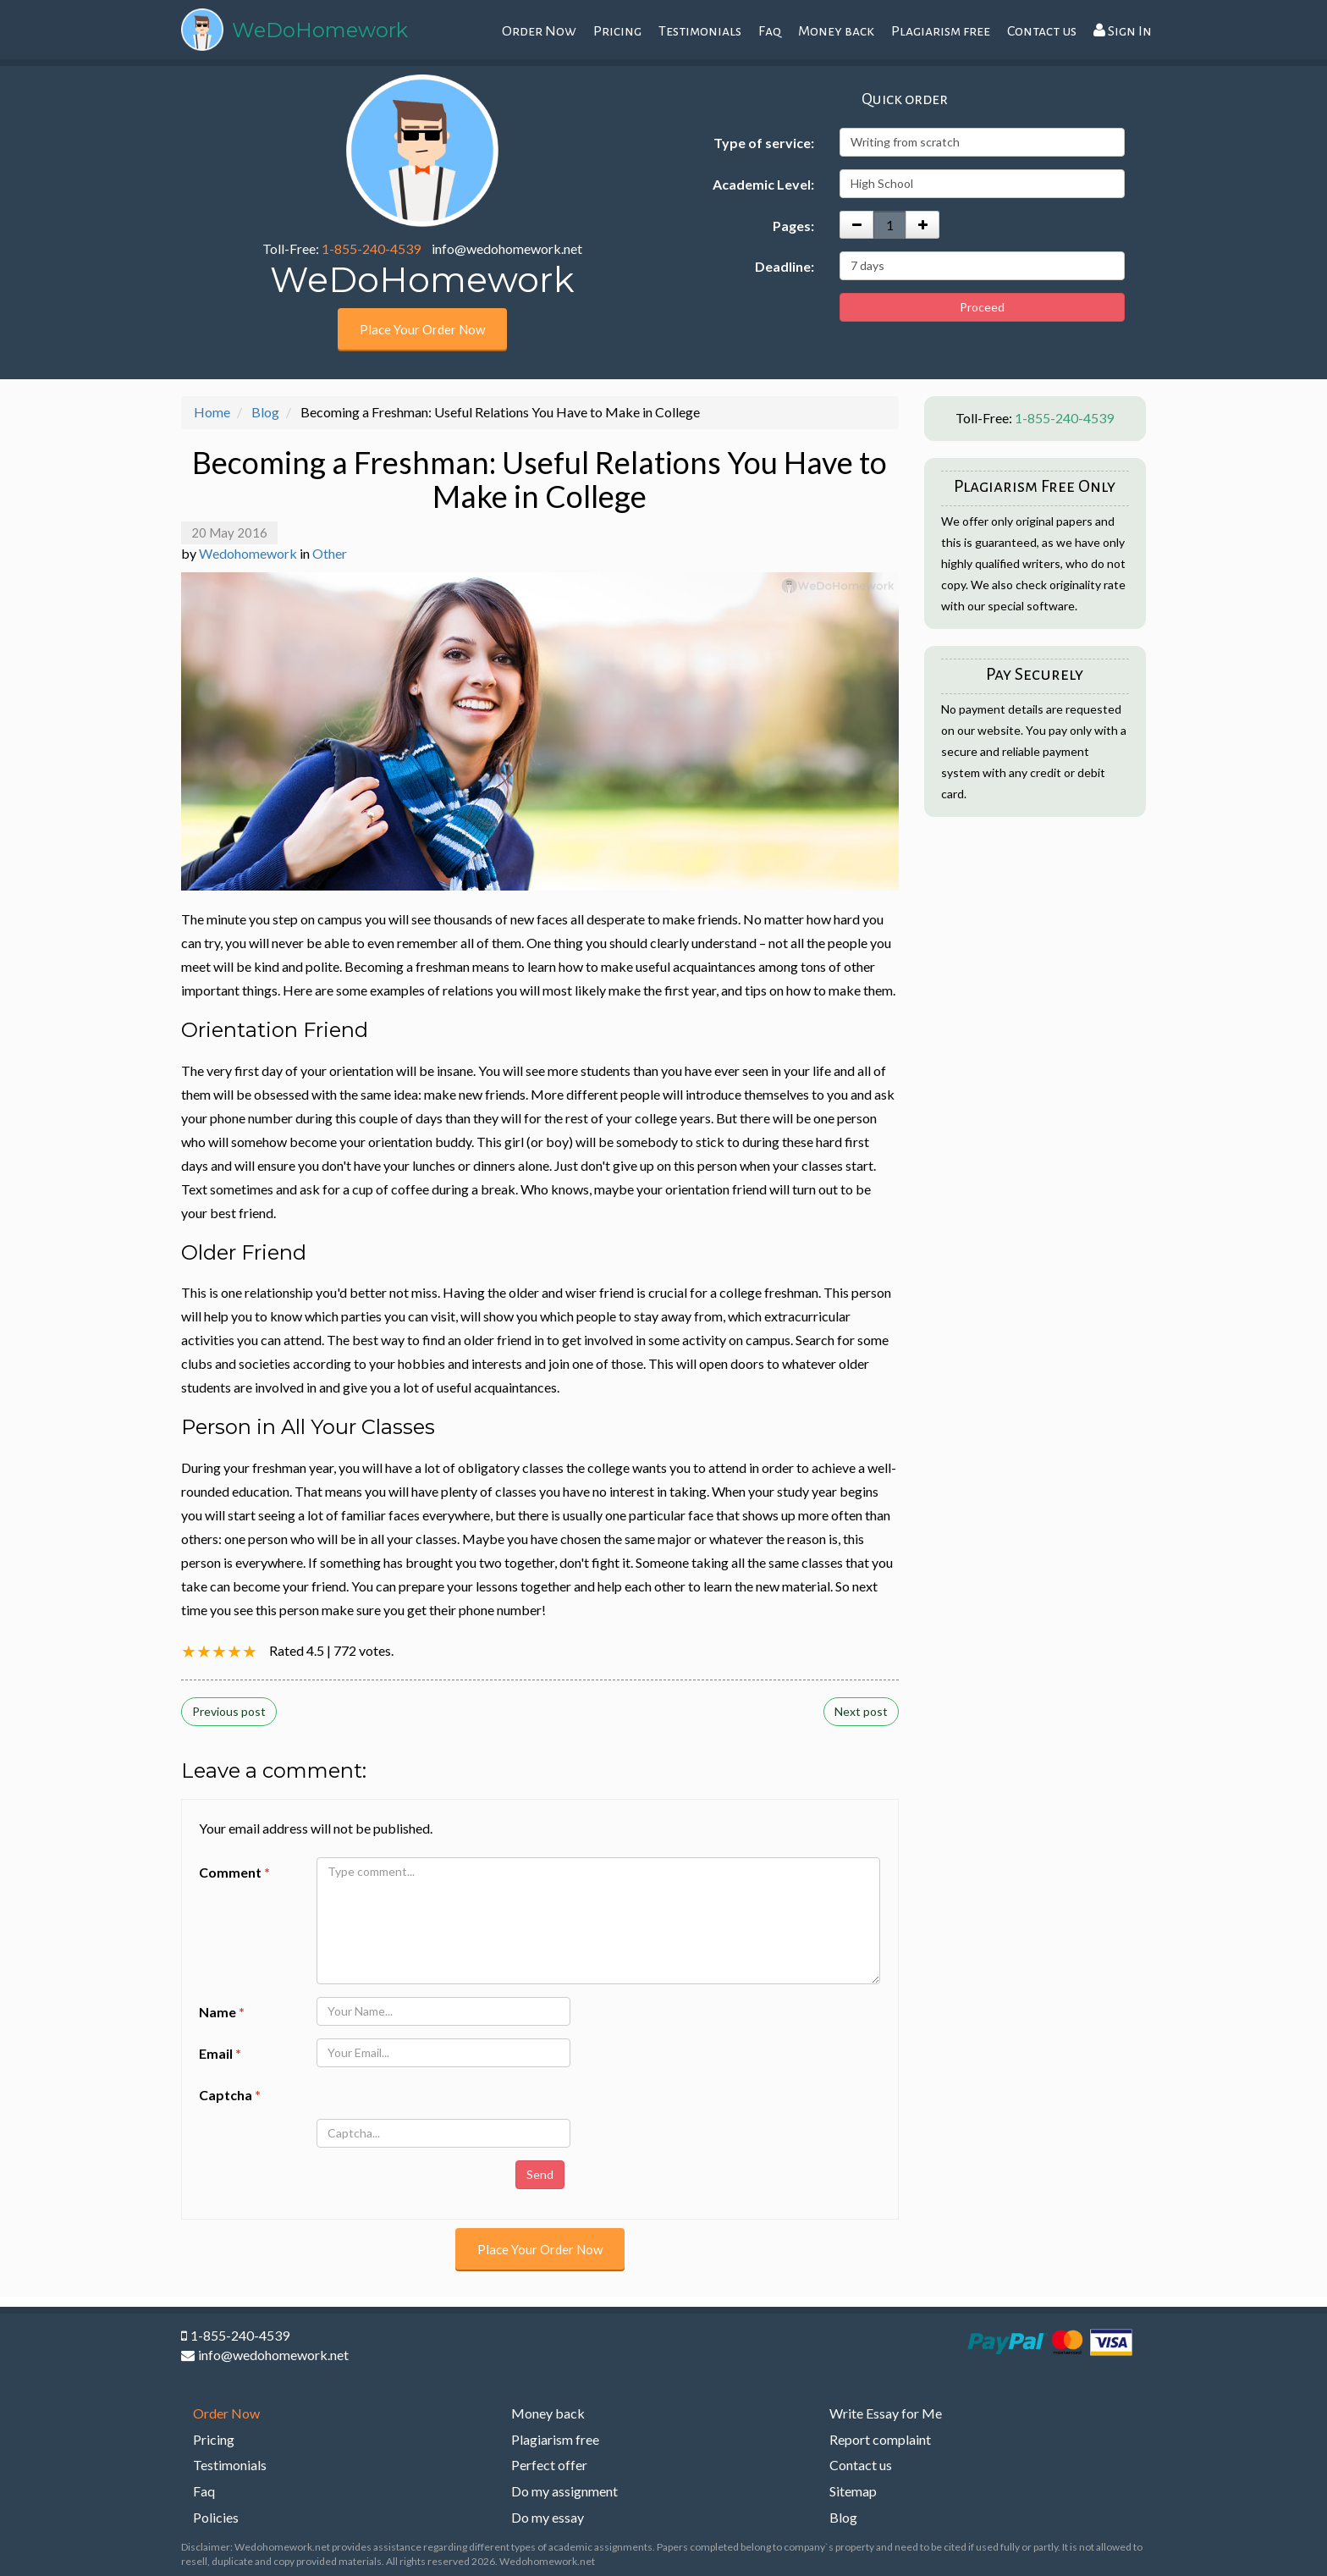 This screenshot has width=1327, height=2576. I want to click on Deadline:, so click(784, 266).